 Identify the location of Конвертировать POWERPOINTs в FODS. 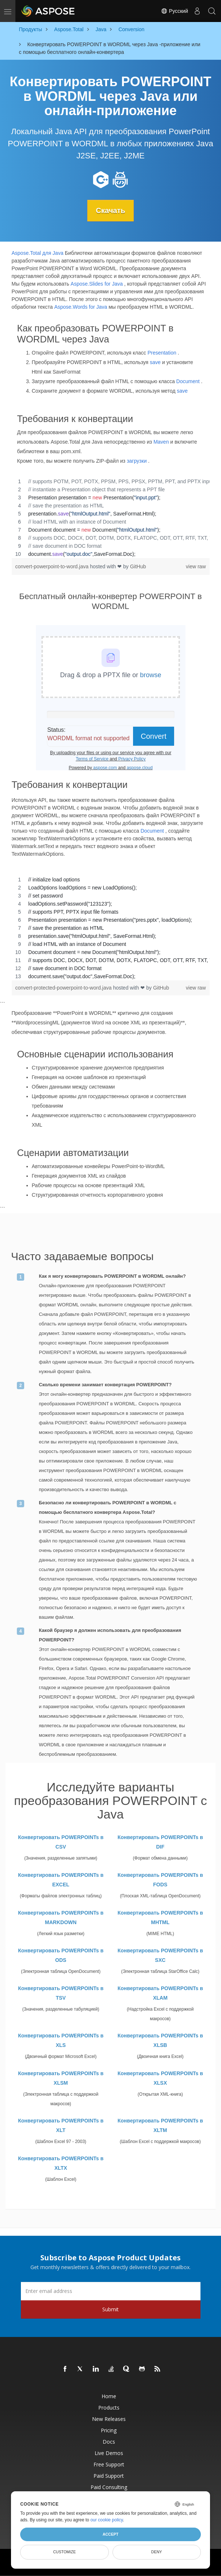
(160, 1879).